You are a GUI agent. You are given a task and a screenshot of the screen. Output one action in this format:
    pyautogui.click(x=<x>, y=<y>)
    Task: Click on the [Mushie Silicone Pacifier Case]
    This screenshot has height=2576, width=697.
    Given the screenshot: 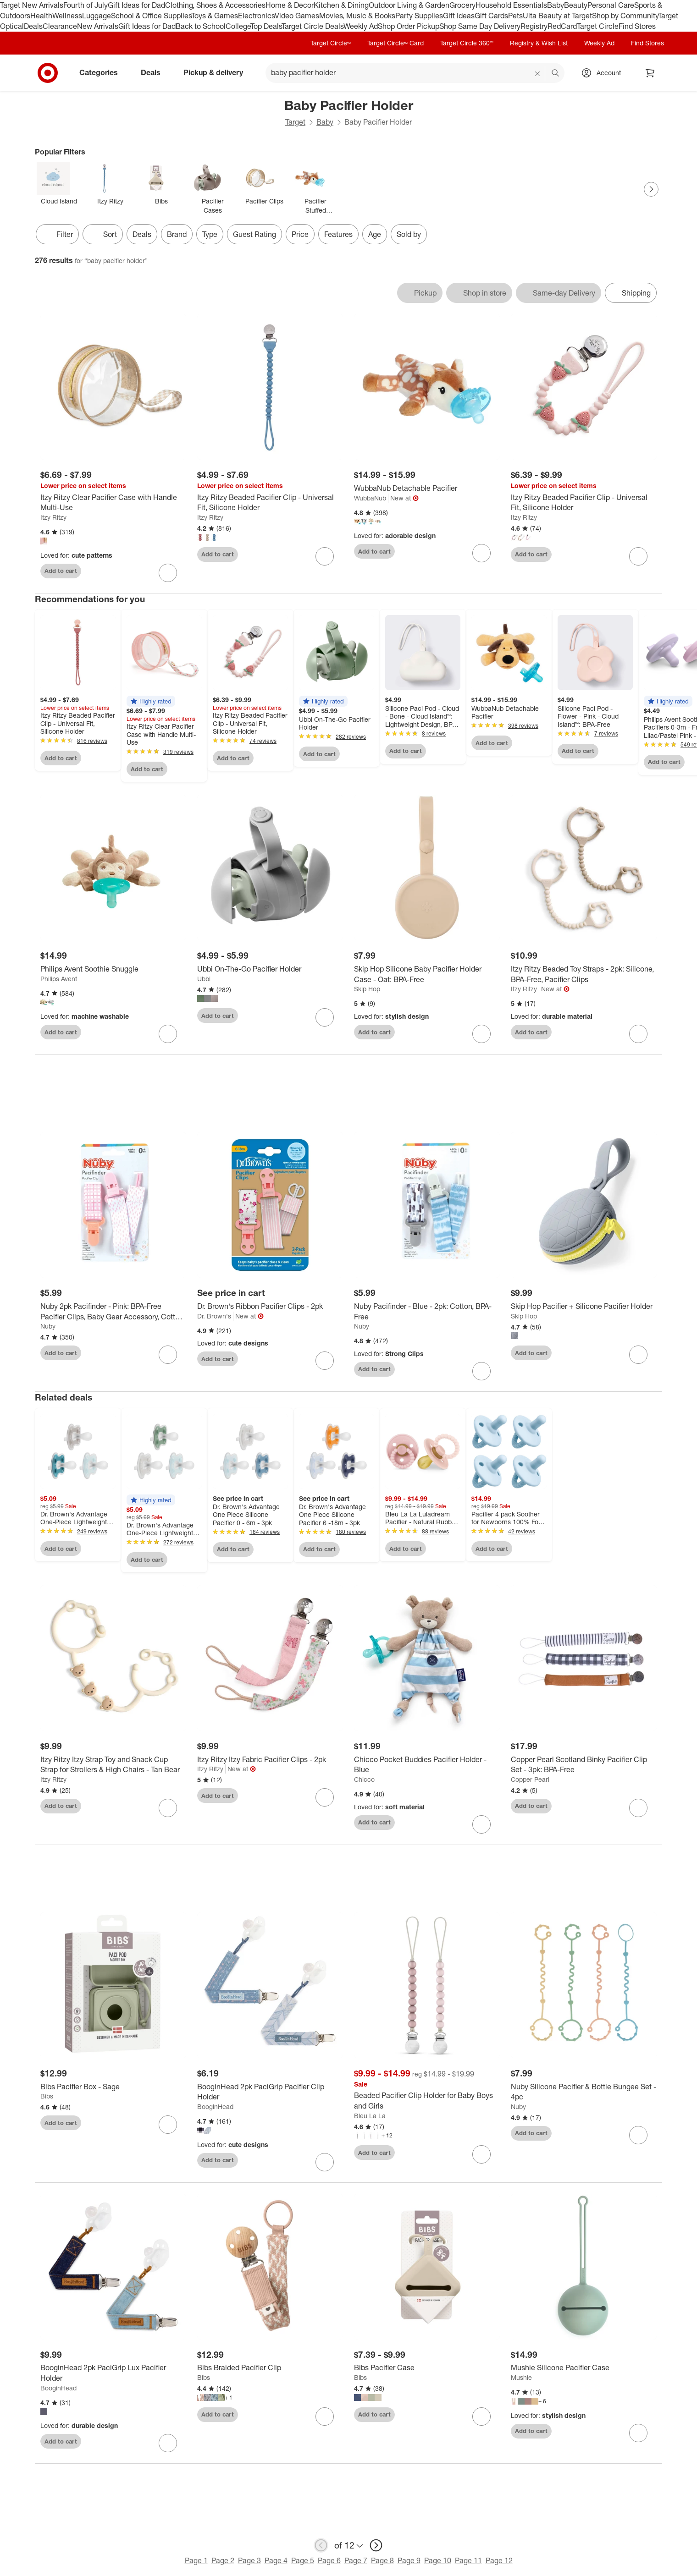 What is the action you would take?
    pyautogui.click(x=584, y=2367)
    